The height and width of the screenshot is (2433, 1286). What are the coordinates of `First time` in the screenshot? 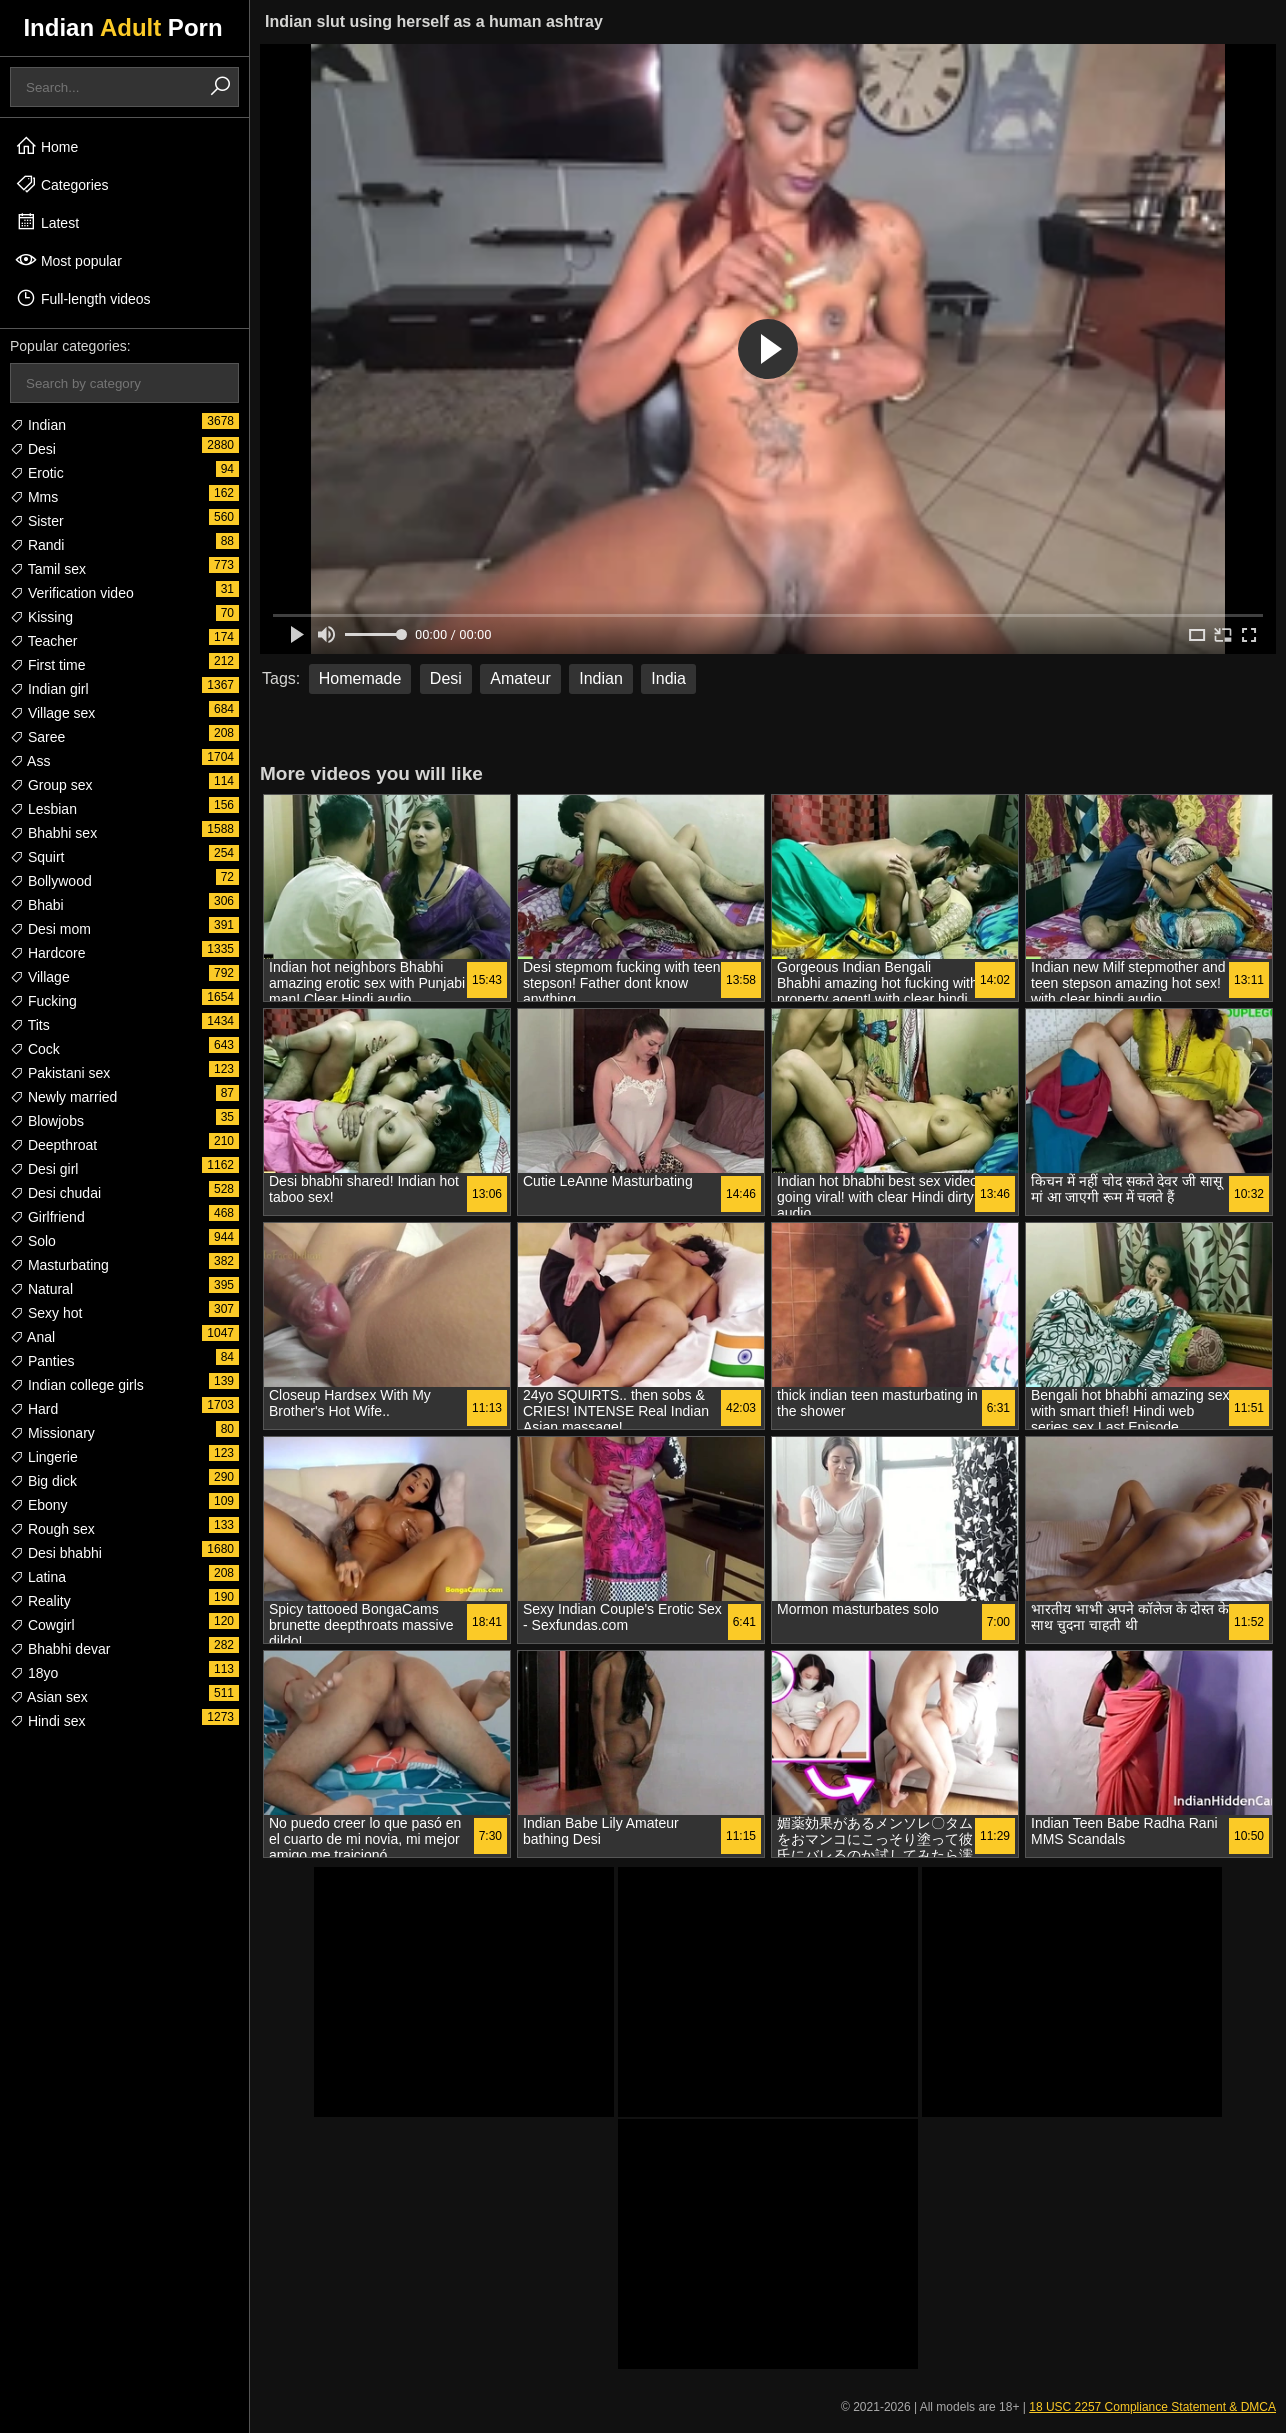 It's located at (47, 665).